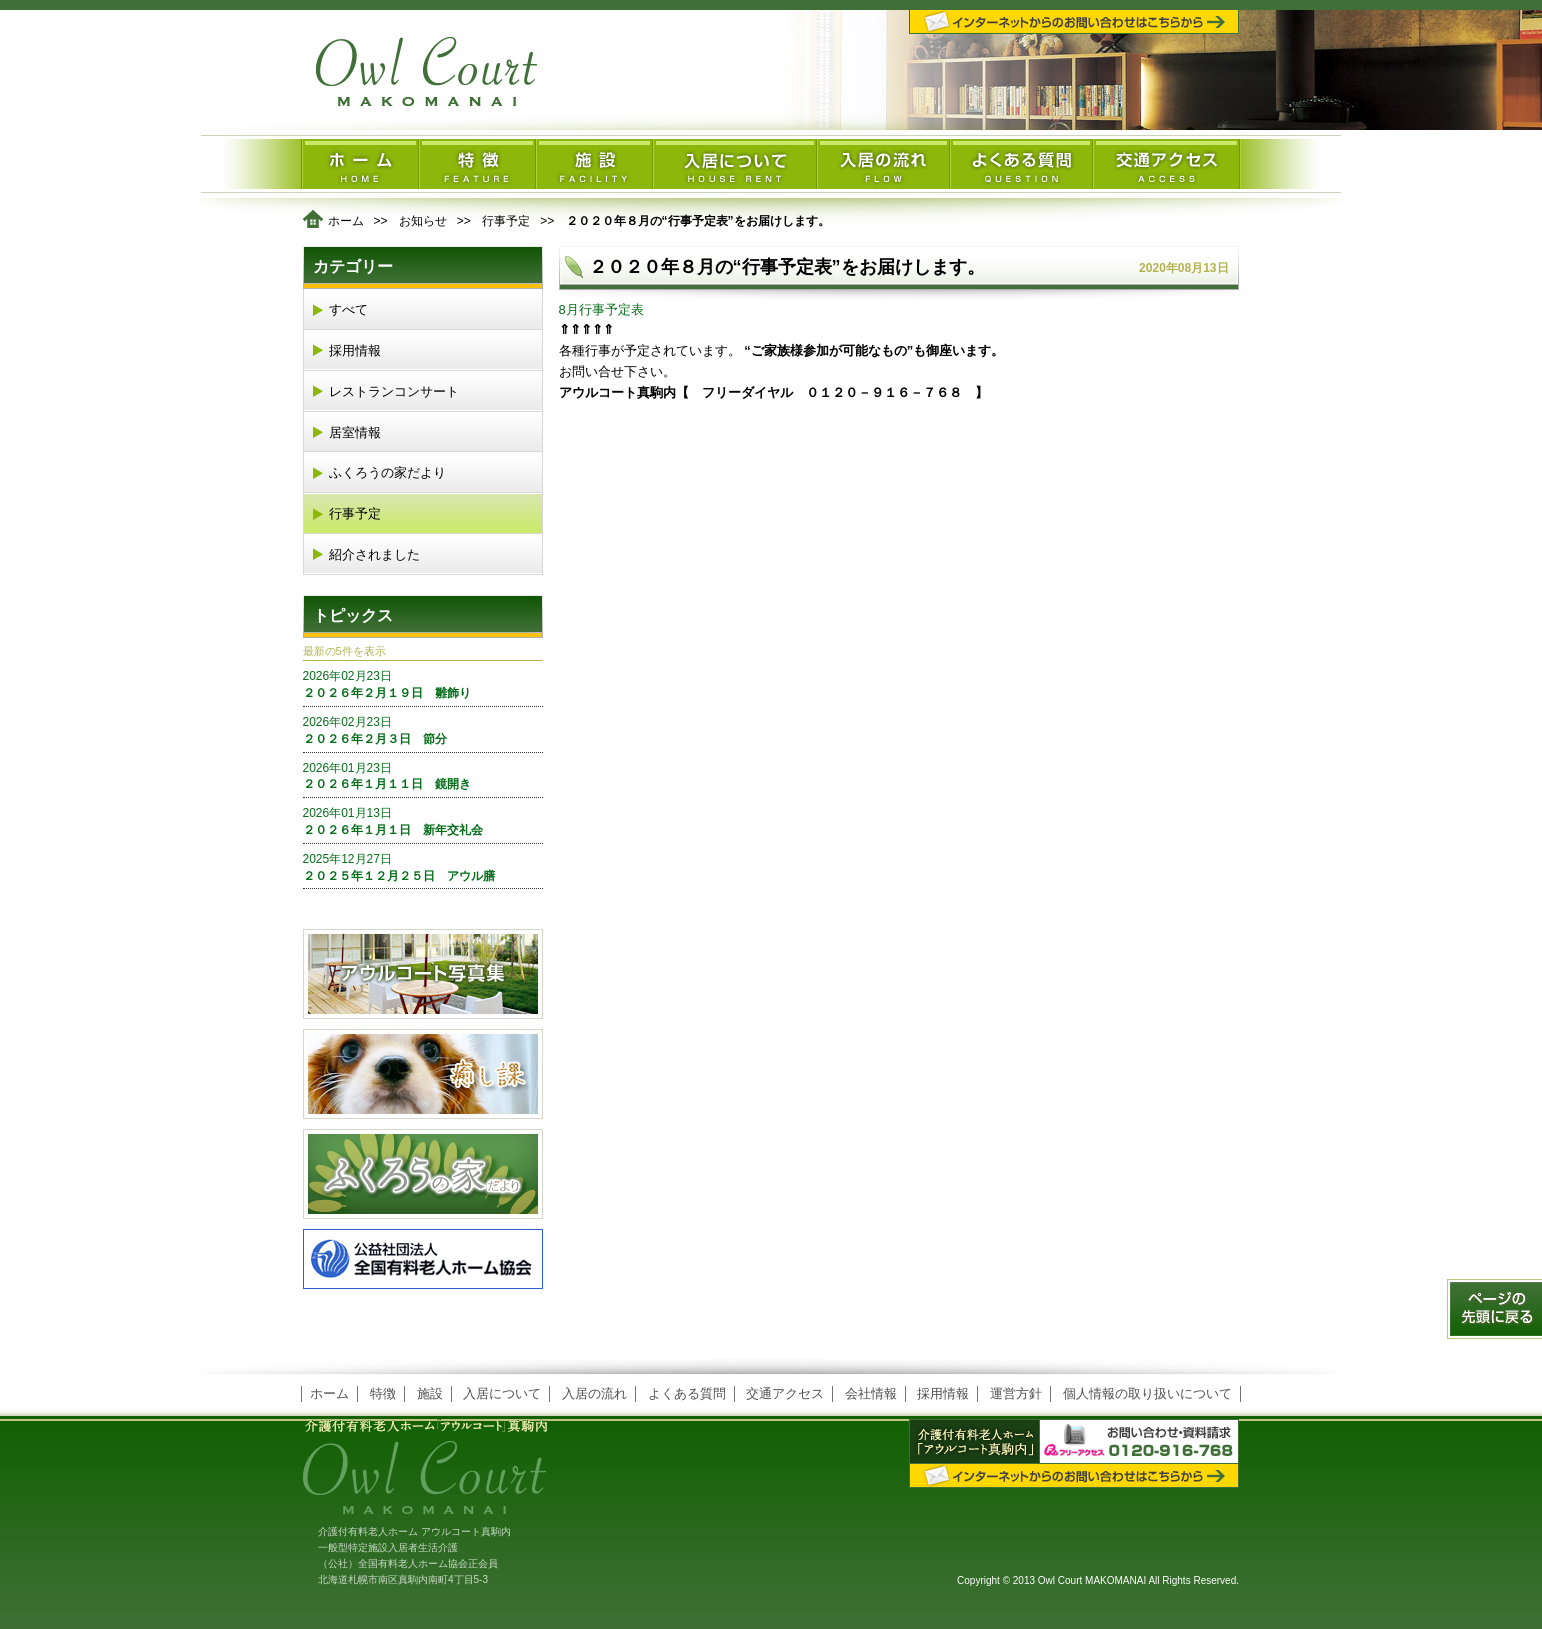 The image size is (1542, 1629). Describe the element at coordinates (1147, 1393) in the screenshot. I see `個人情報の取り扱いについて` at that location.